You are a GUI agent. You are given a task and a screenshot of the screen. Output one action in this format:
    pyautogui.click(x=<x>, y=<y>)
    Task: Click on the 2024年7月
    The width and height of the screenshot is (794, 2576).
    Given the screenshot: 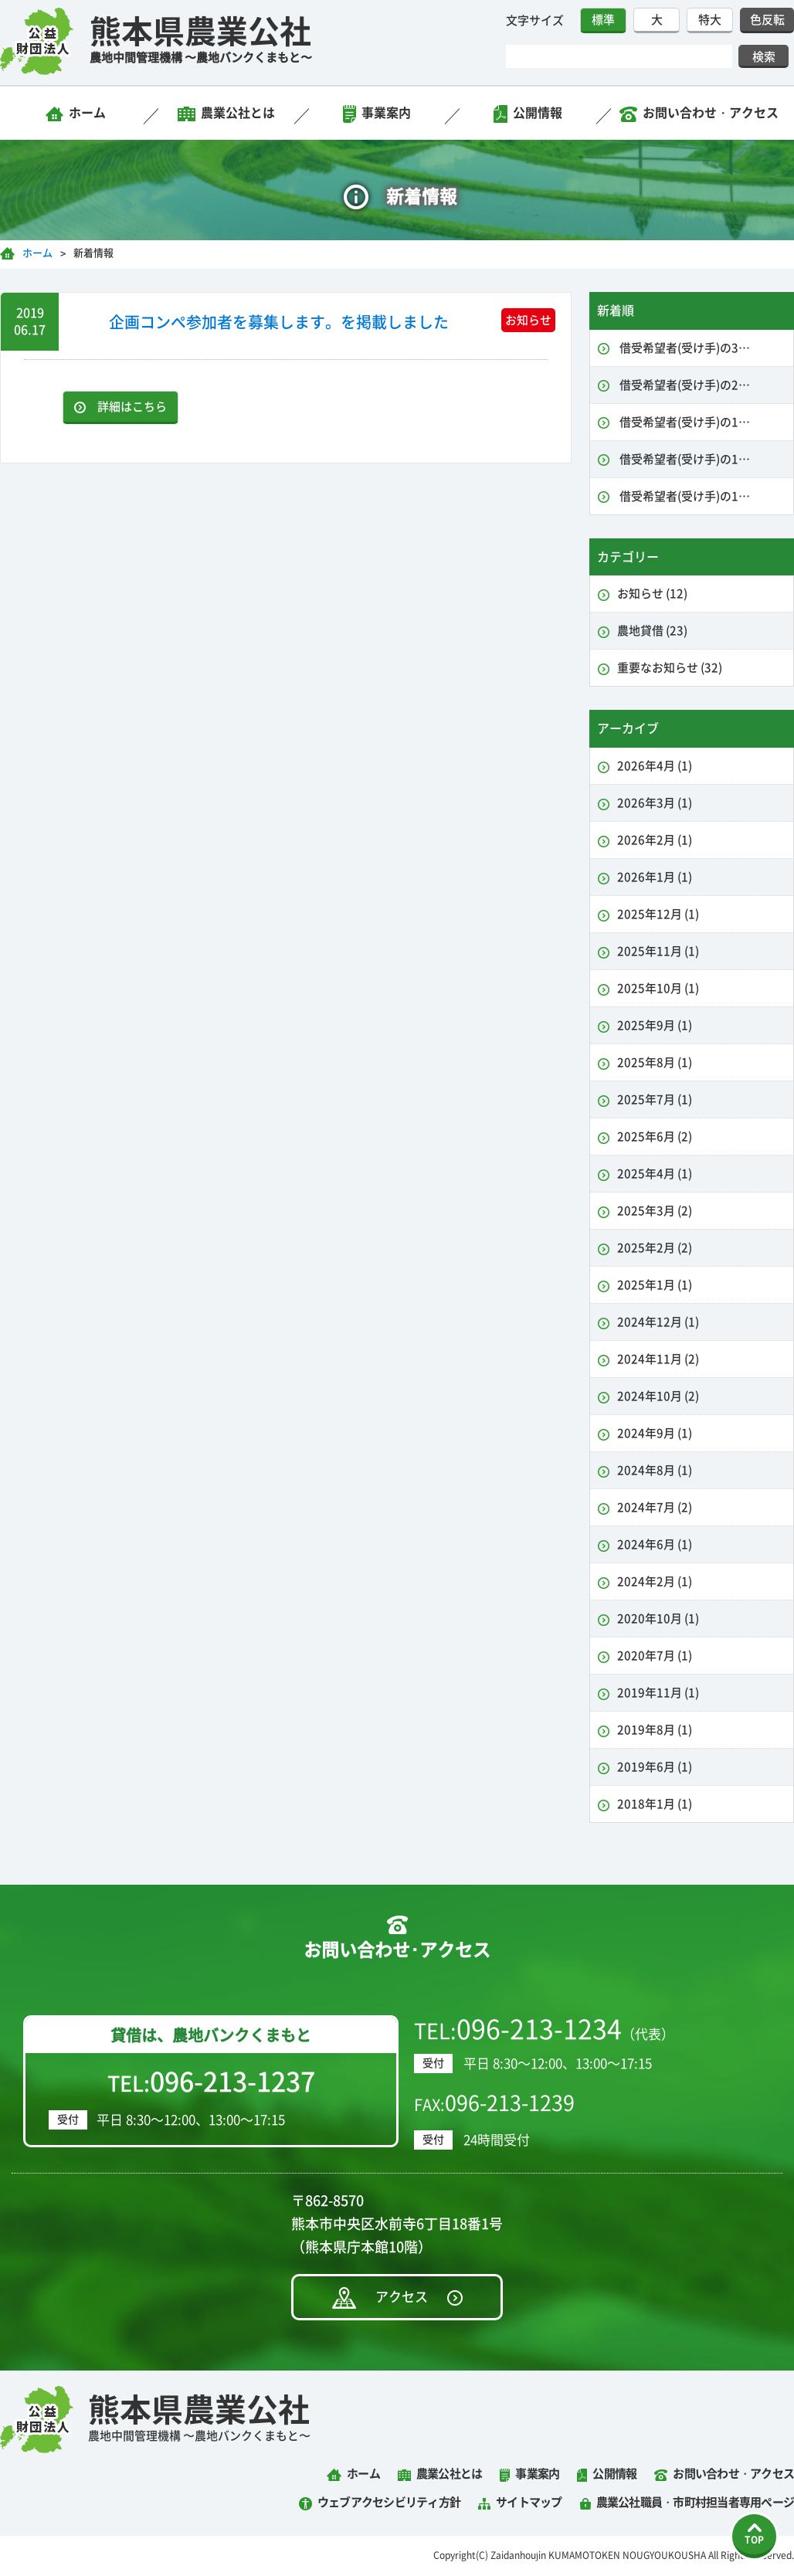 What is the action you would take?
    pyautogui.click(x=654, y=1507)
    